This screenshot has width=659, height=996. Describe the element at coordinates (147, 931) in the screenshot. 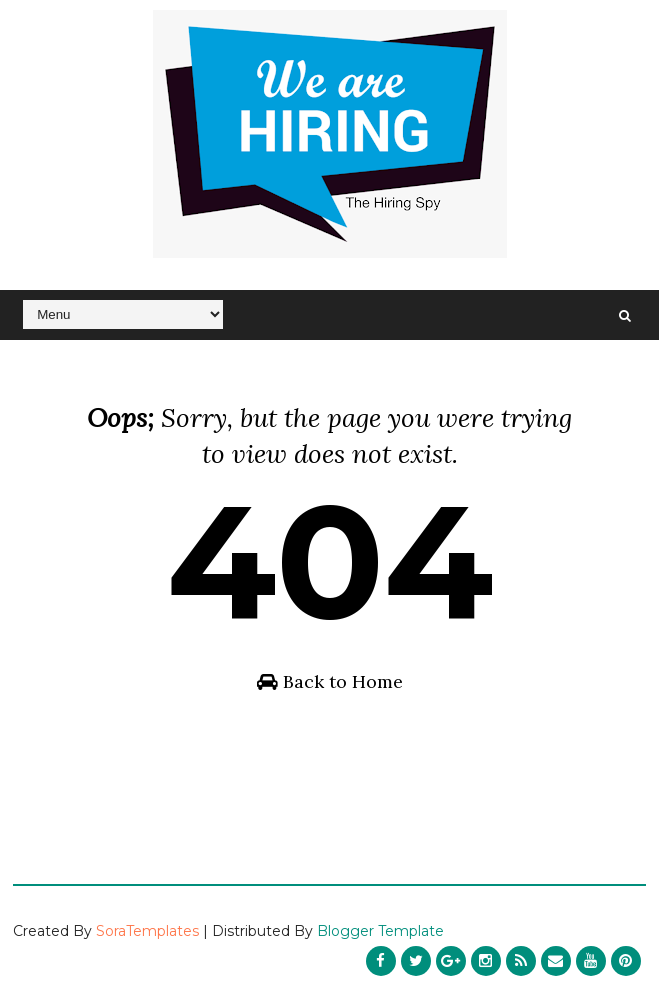

I see `SoraTemplates` at that location.